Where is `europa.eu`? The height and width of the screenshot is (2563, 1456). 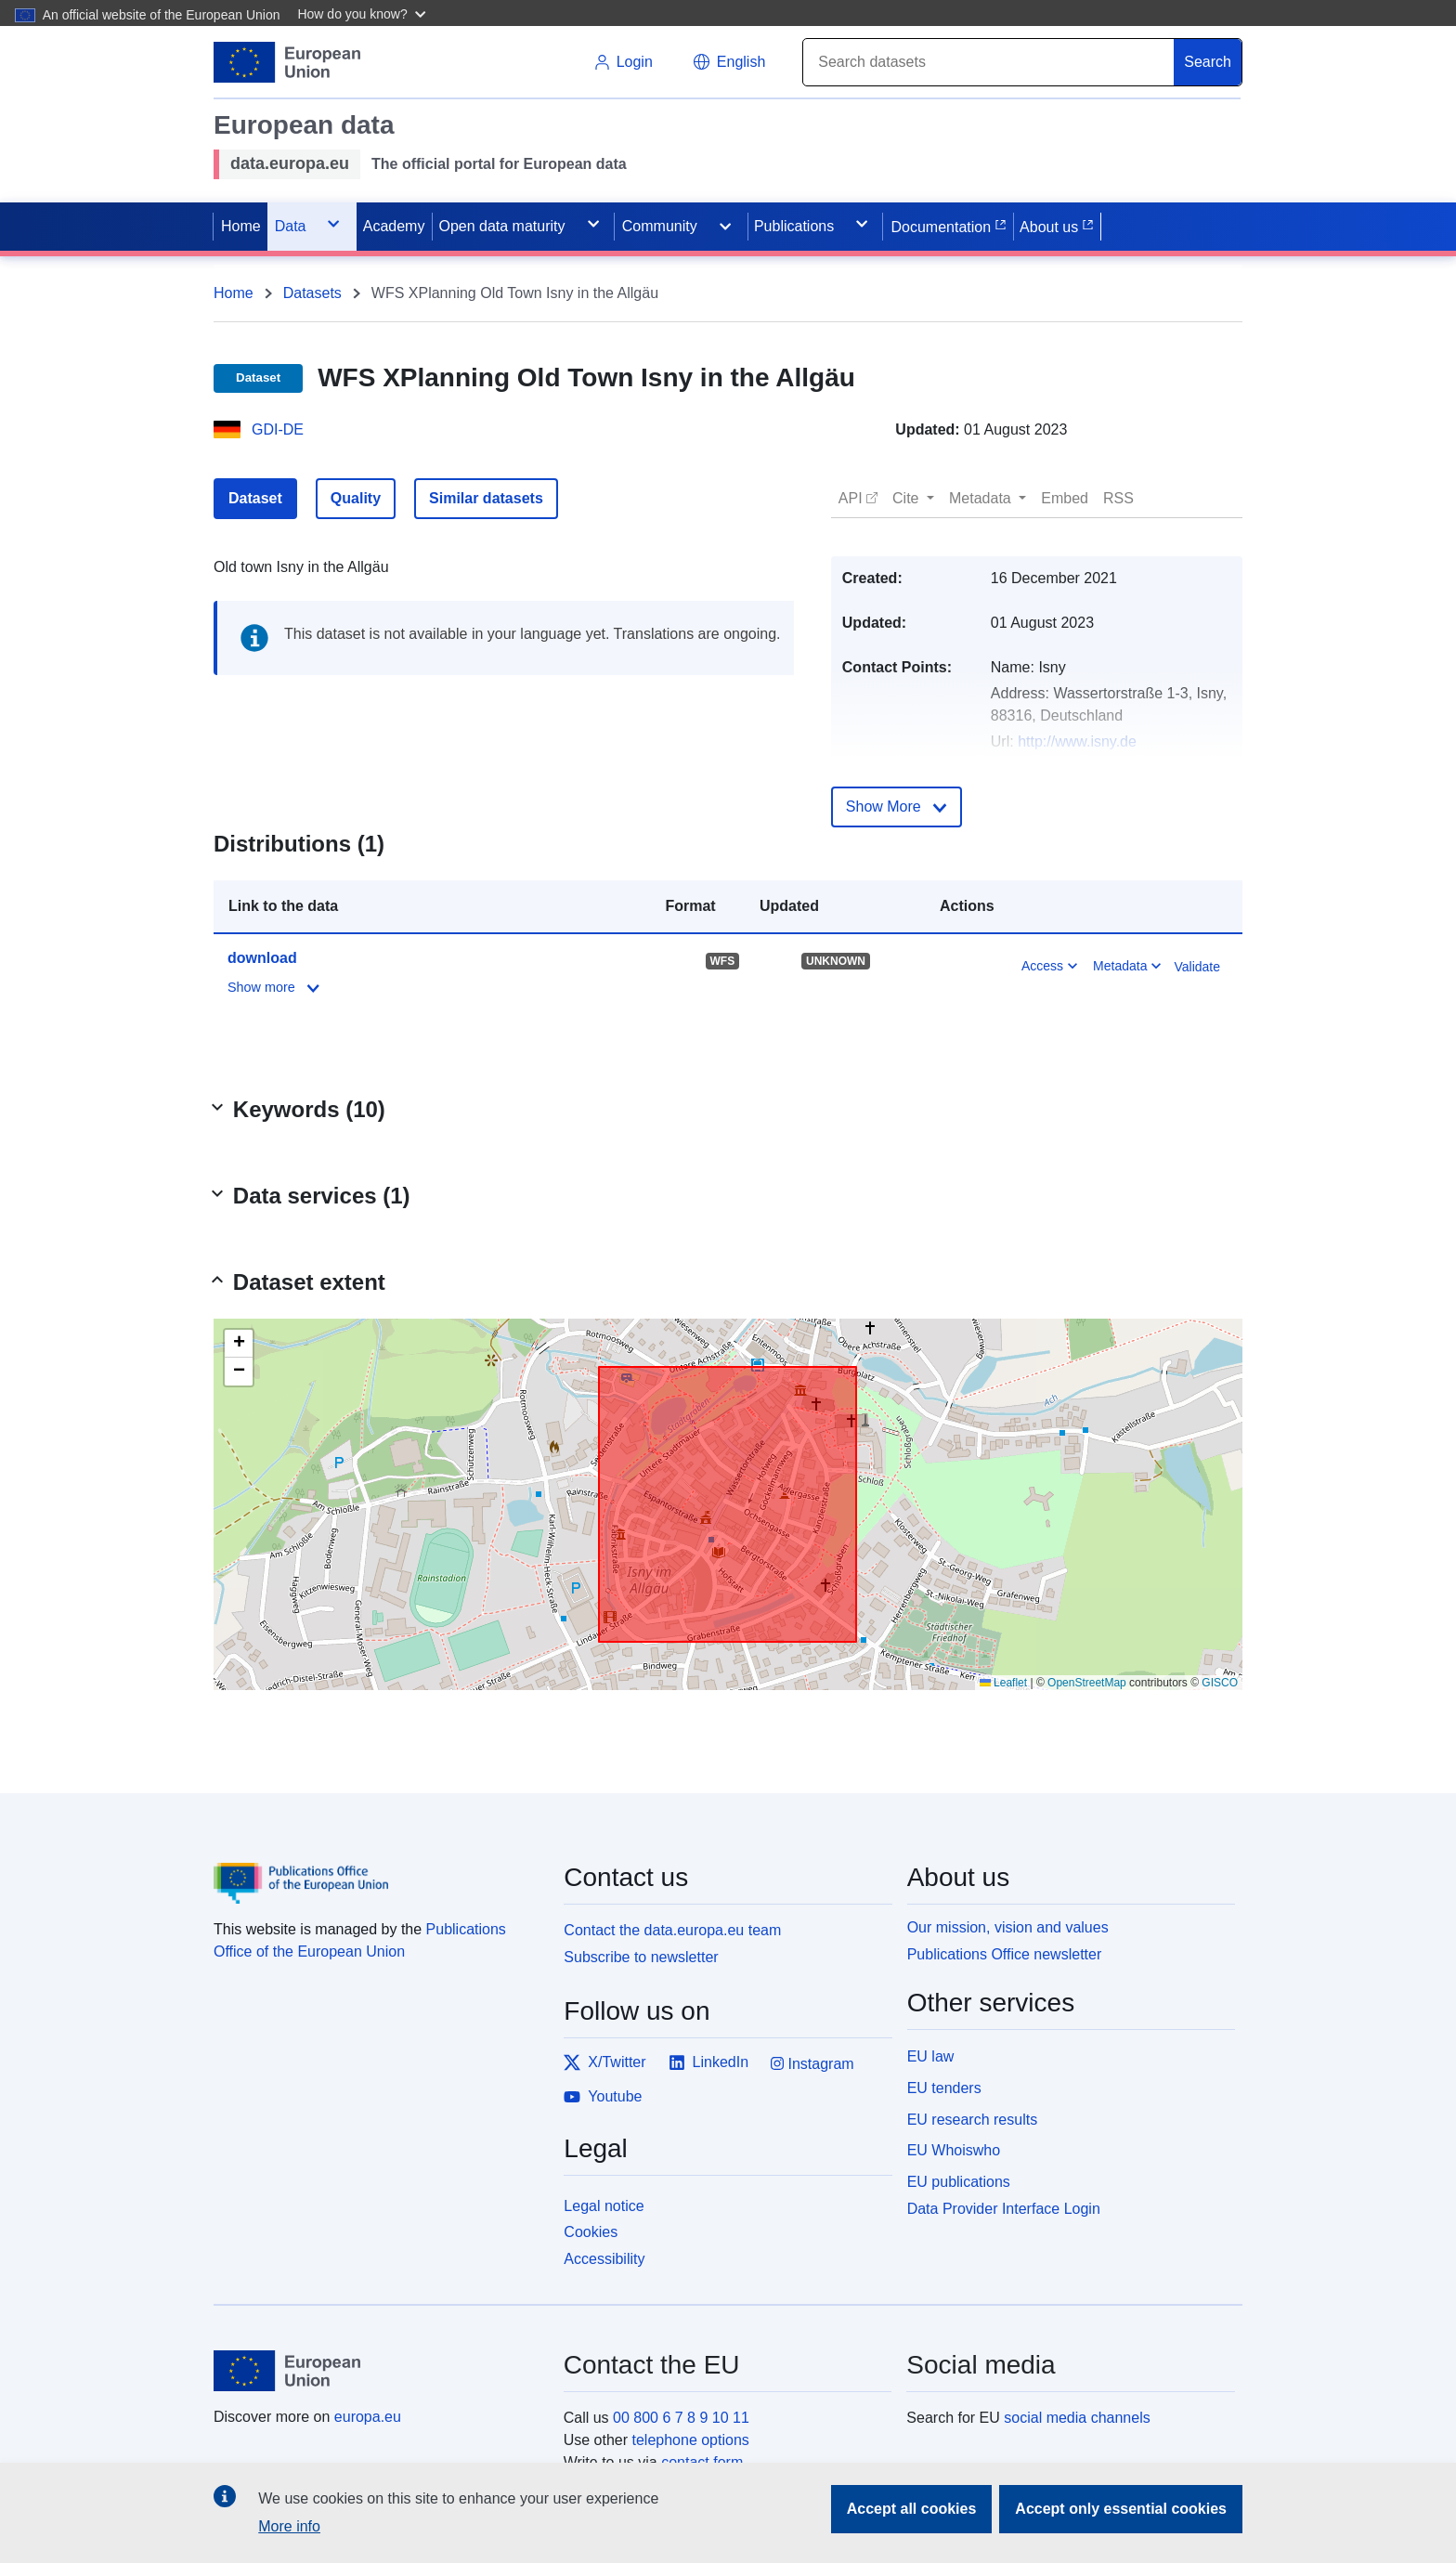
europa.eu is located at coordinates (367, 2417).